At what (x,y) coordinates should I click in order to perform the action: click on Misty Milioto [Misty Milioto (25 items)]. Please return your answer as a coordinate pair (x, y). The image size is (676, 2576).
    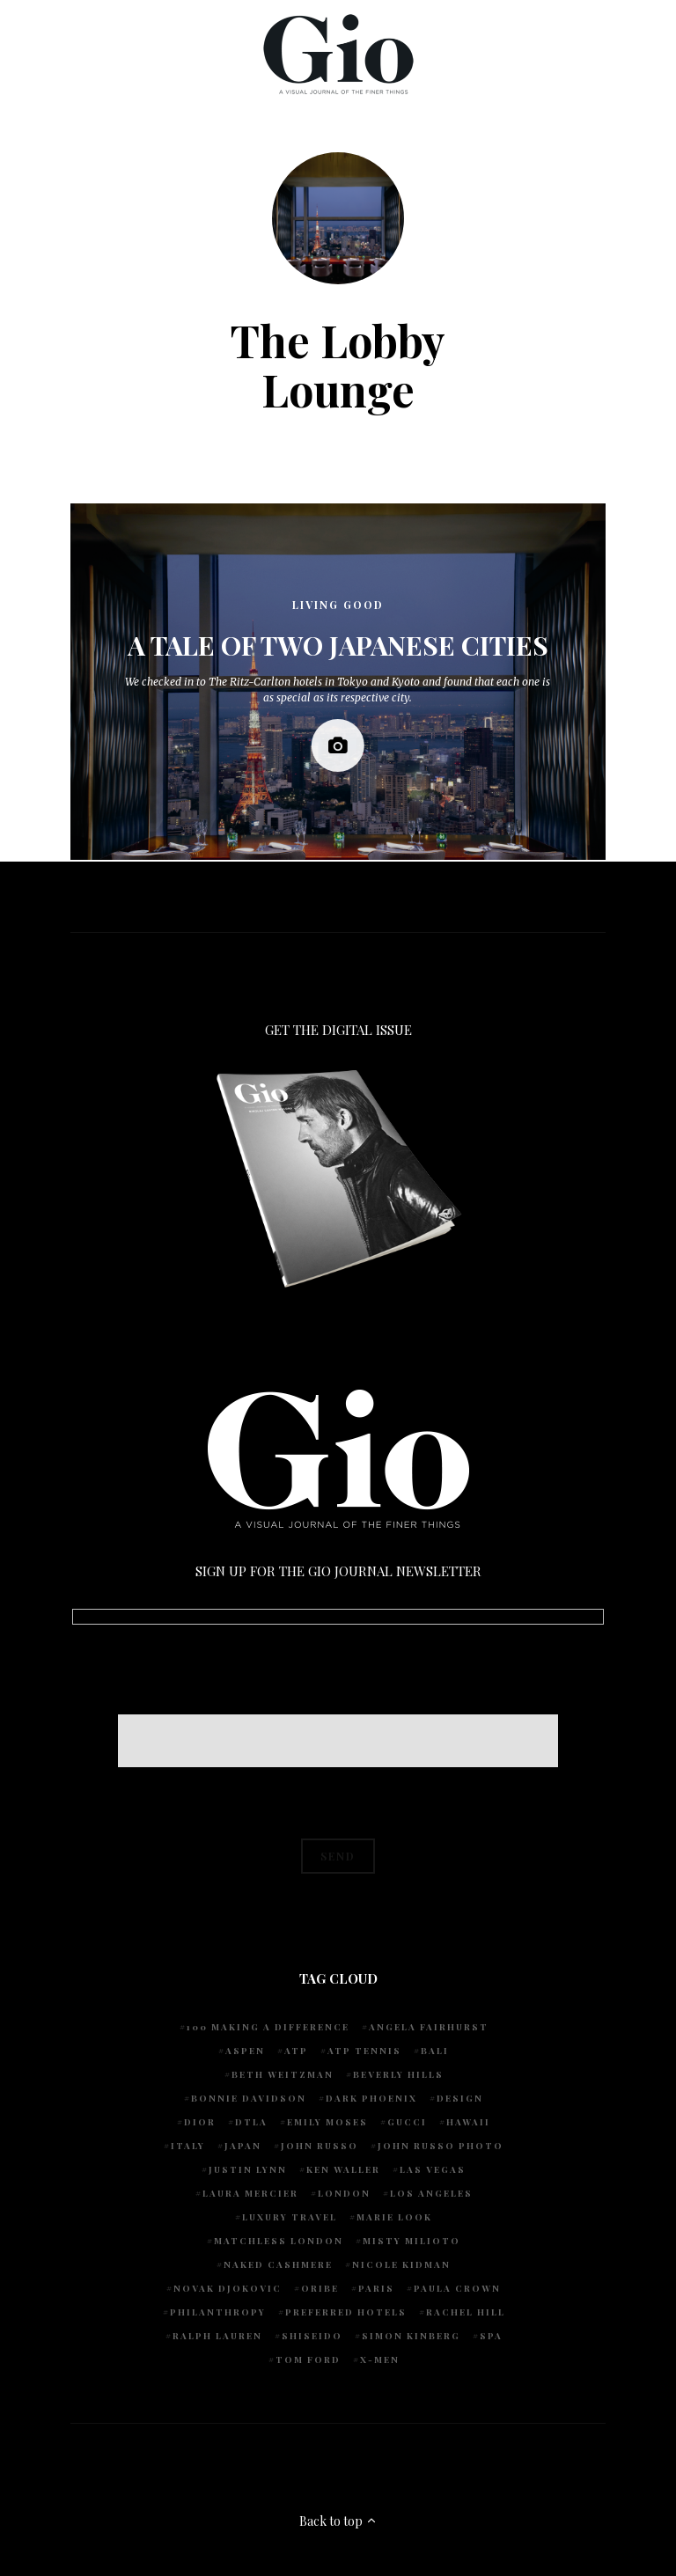
    Looking at the image, I should click on (411, 2241).